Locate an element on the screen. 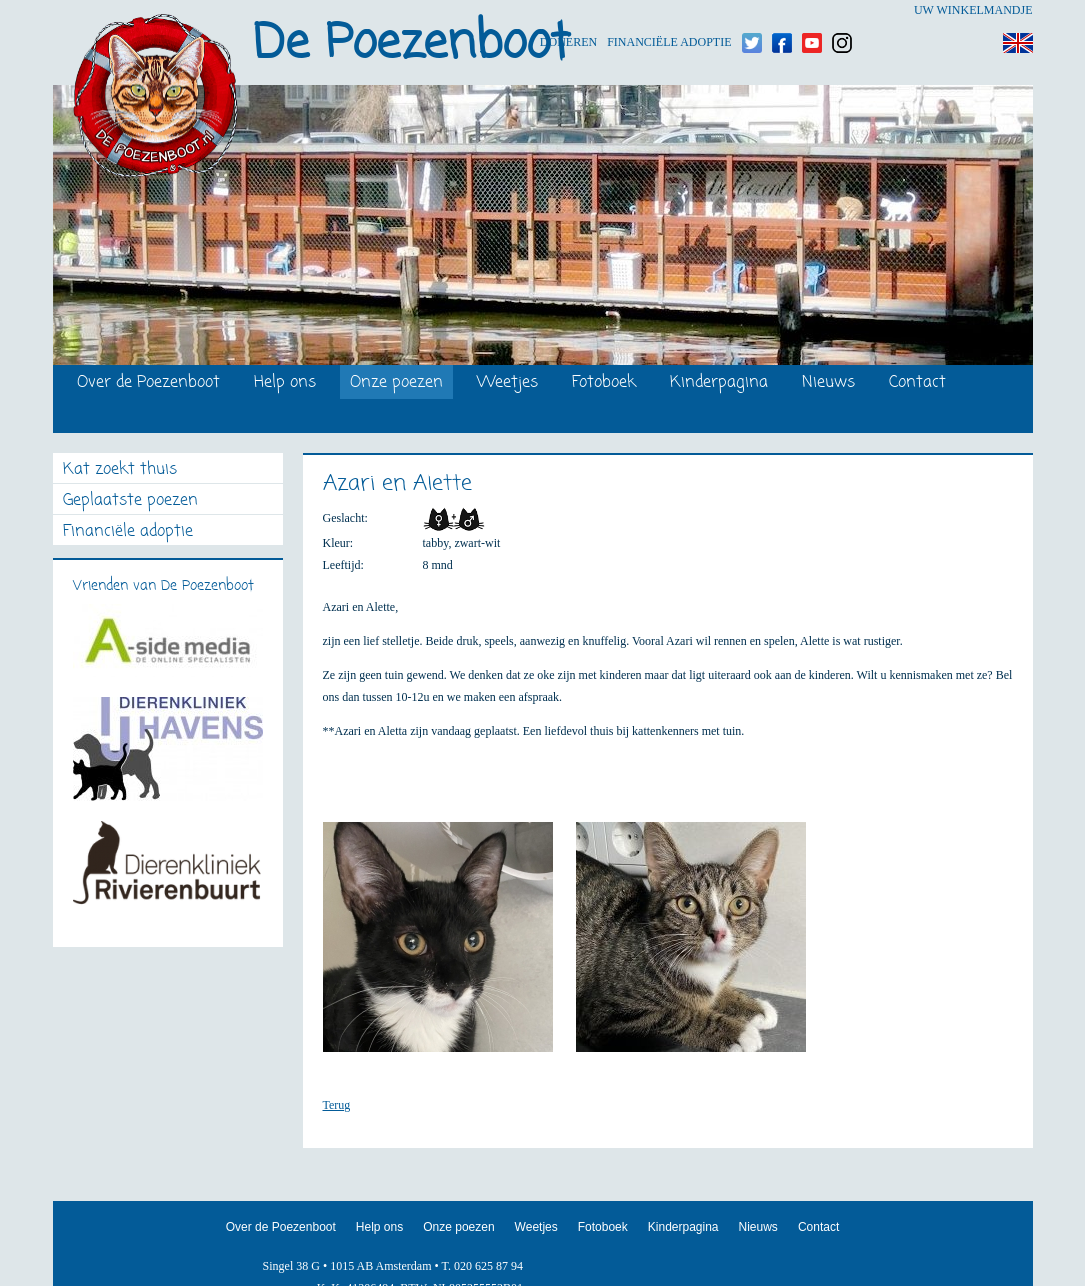 The width and height of the screenshot is (1085, 1286). Uw winkelmandje is located at coordinates (973, 10).